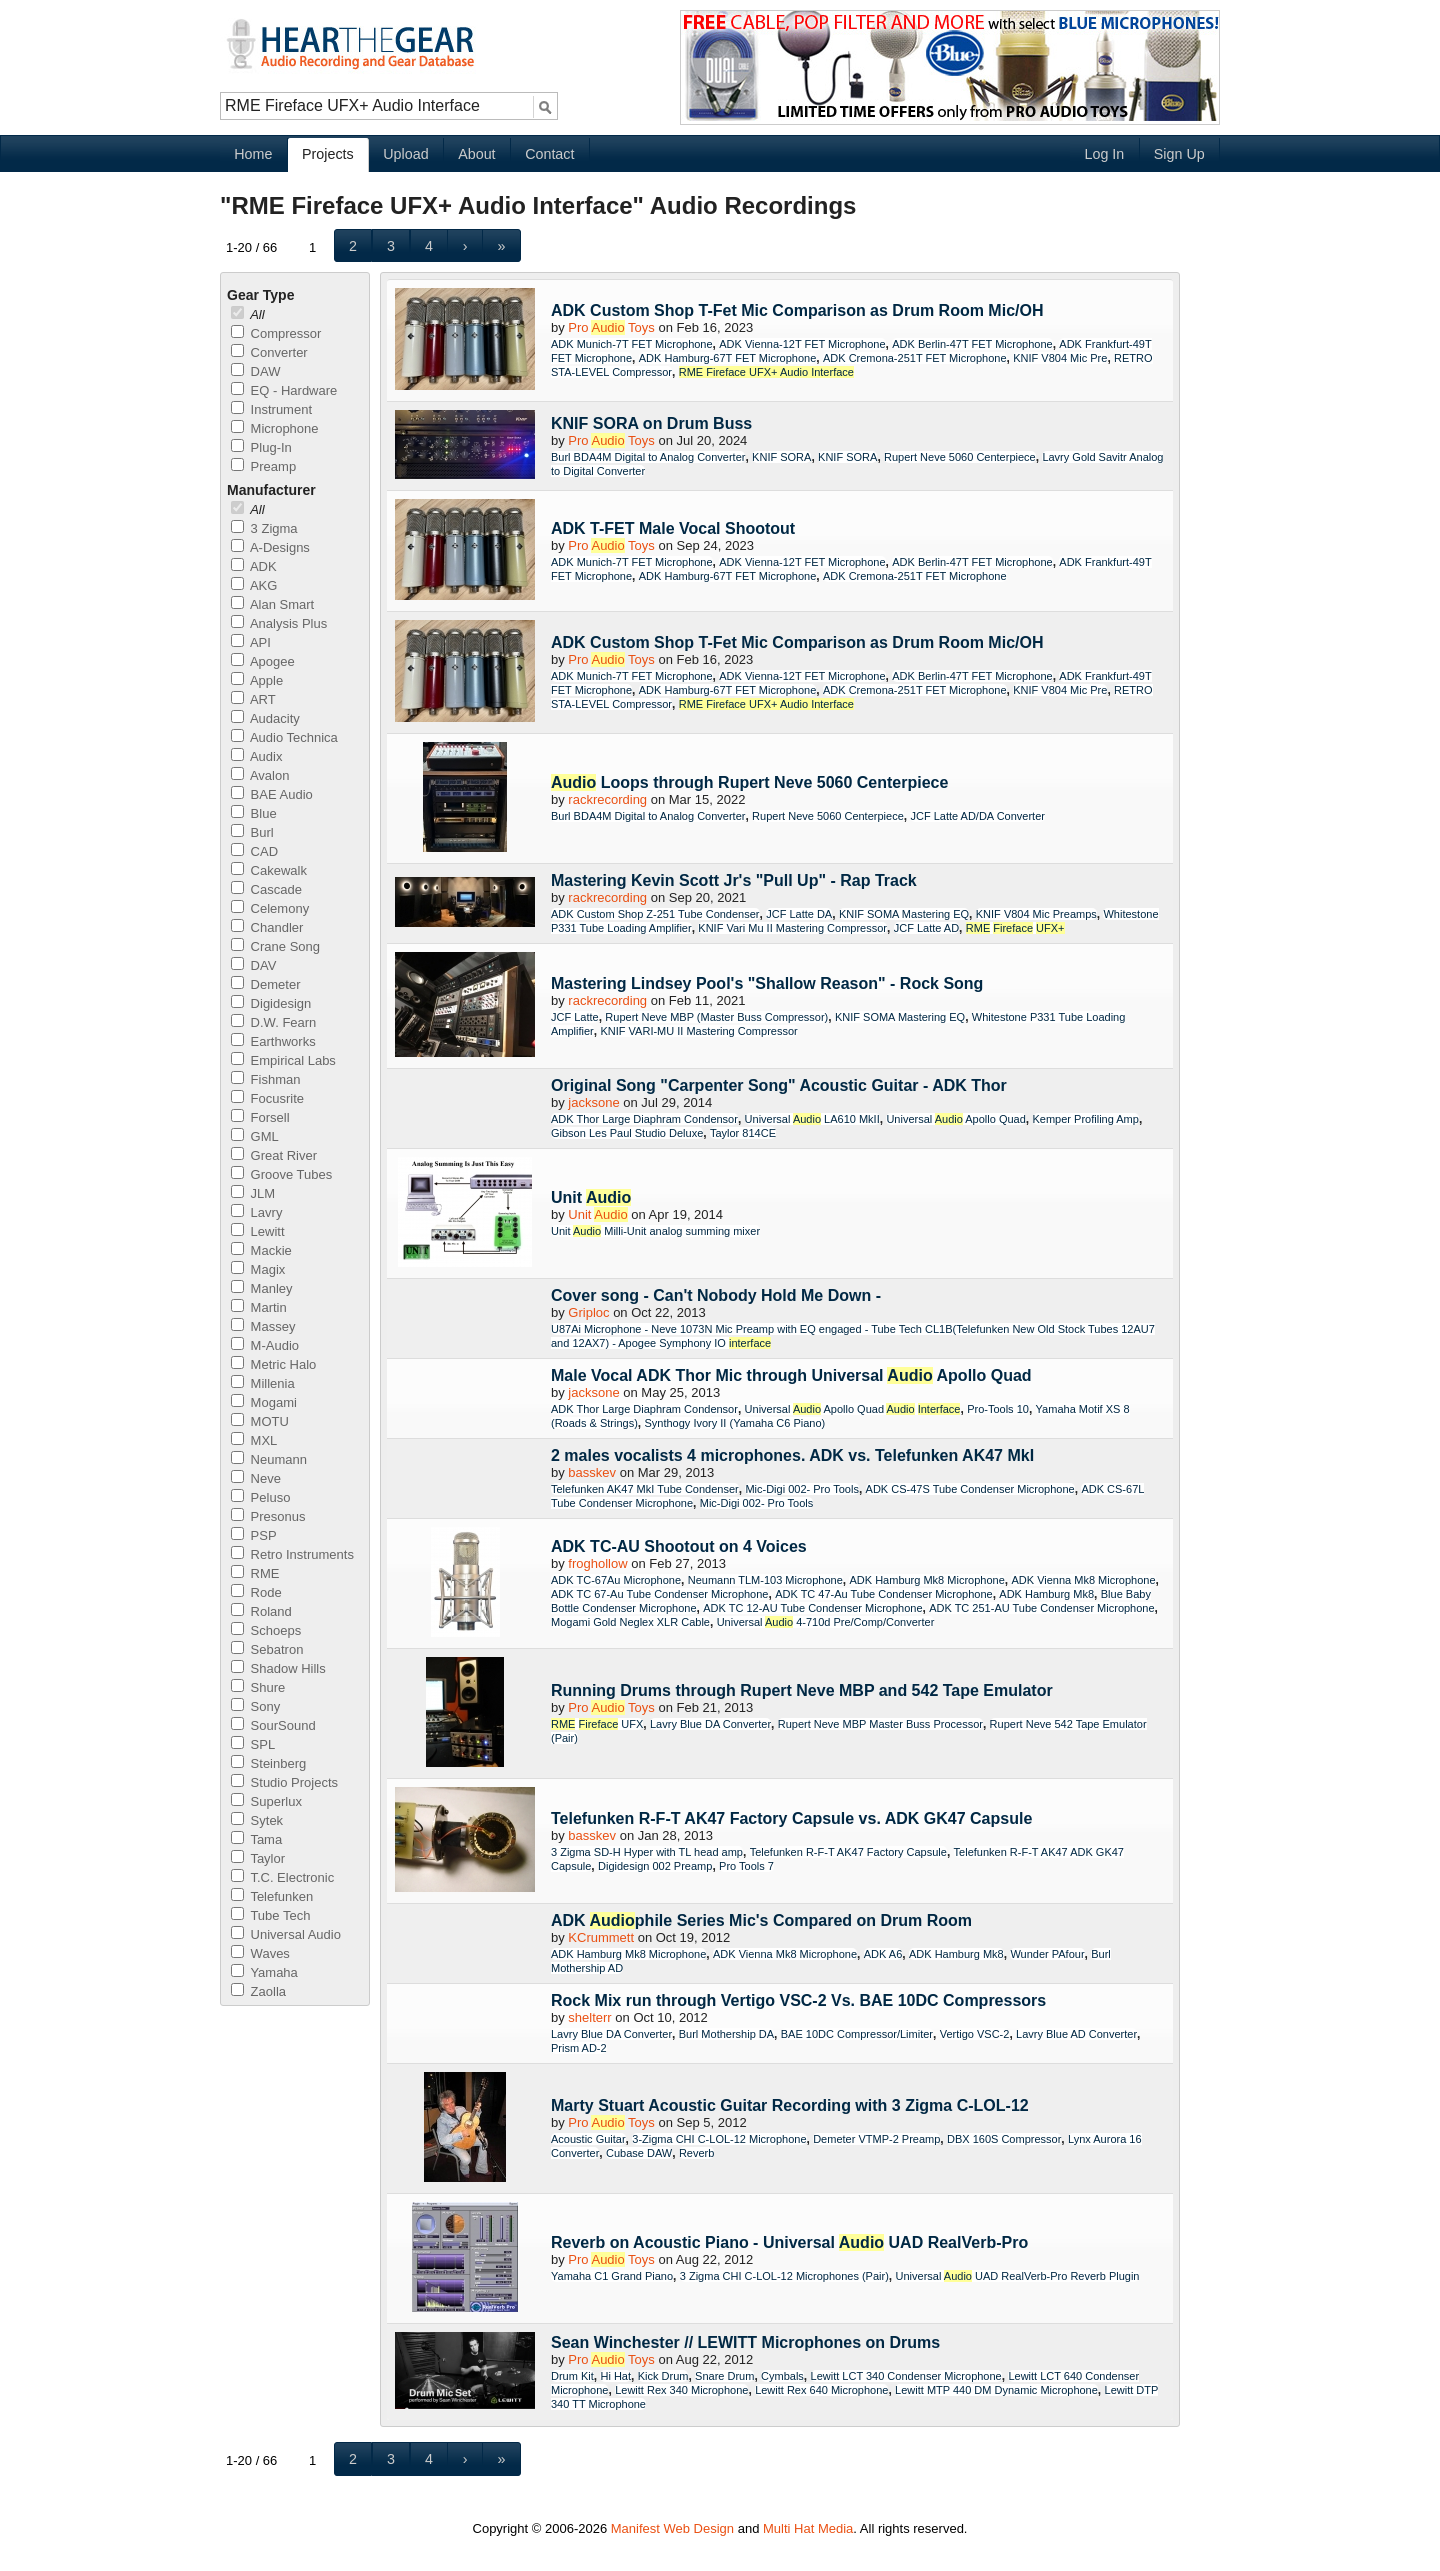  Describe the element at coordinates (1018, 2276) in the screenshot. I see `Universal UAD RealVerb-Pro Reverb Plugin` at that location.